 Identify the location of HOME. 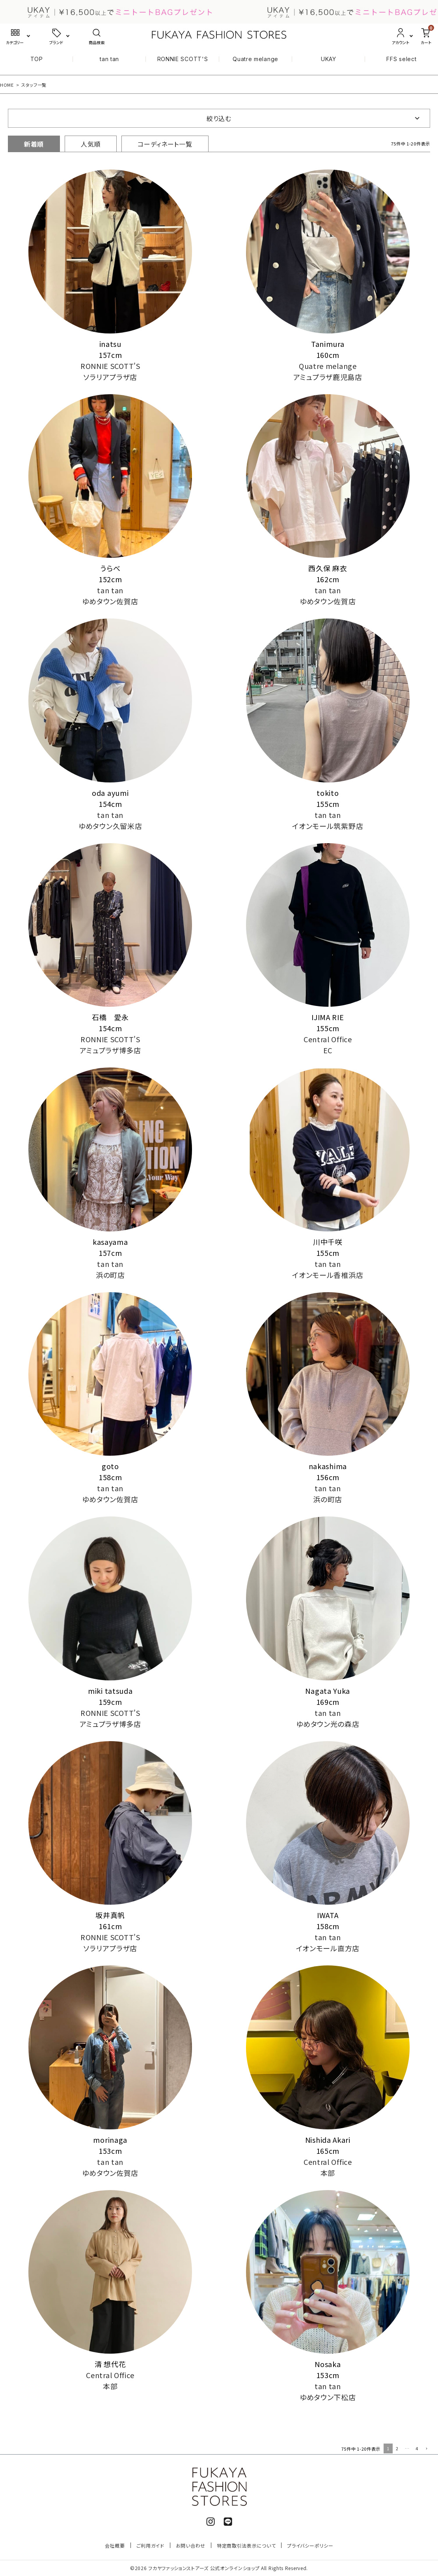
(7, 85).